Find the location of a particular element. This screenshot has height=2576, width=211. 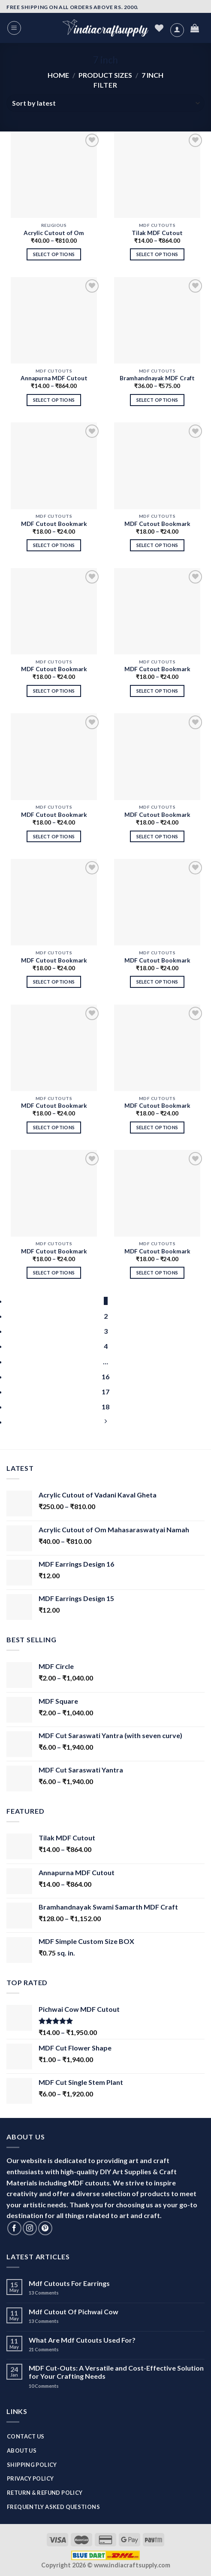

MDF Cutout Bookmark Design 8 is located at coordinates (54, 815).